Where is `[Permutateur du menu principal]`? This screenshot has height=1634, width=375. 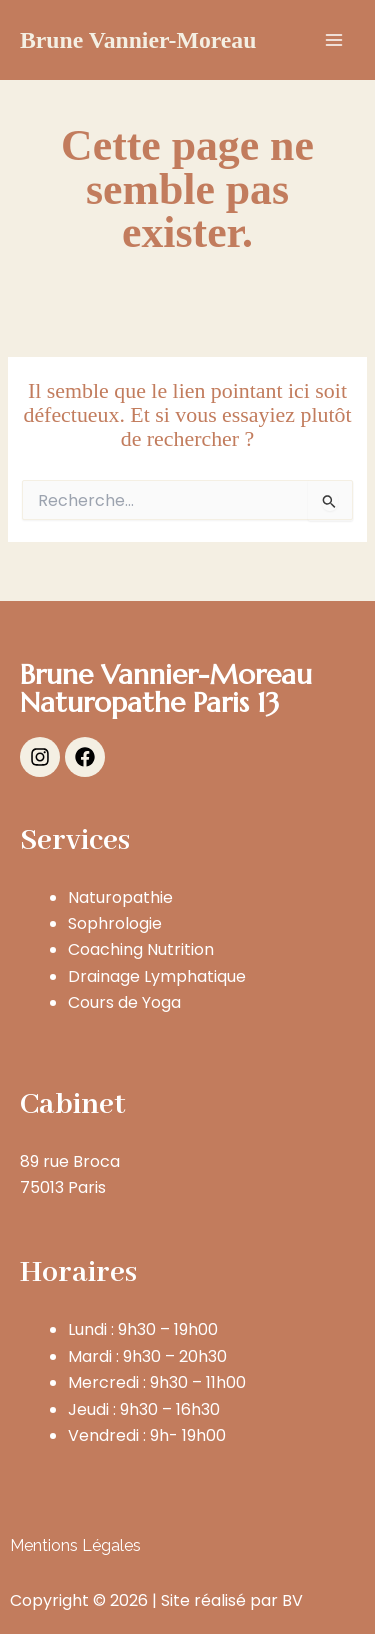
[Permutateur du menu principal] is located at coordinates (334, 40).